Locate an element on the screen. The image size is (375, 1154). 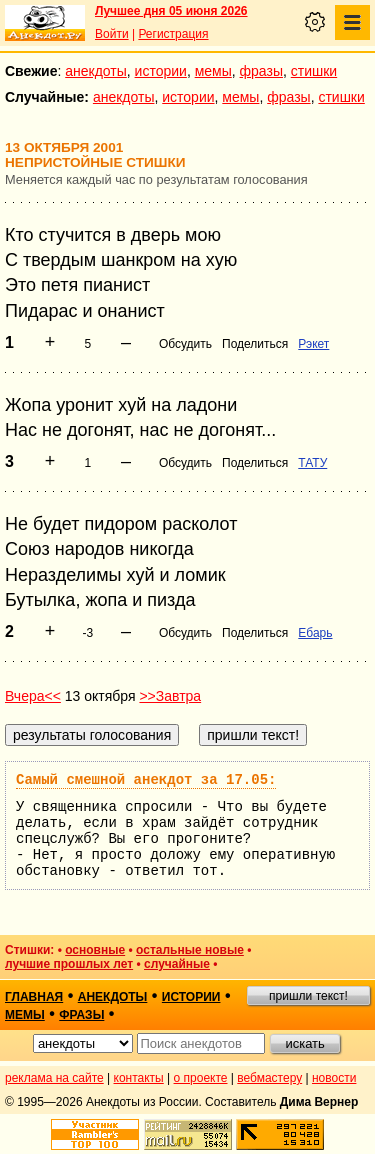
реклама на сайте is located at coordinates (54, 1078).